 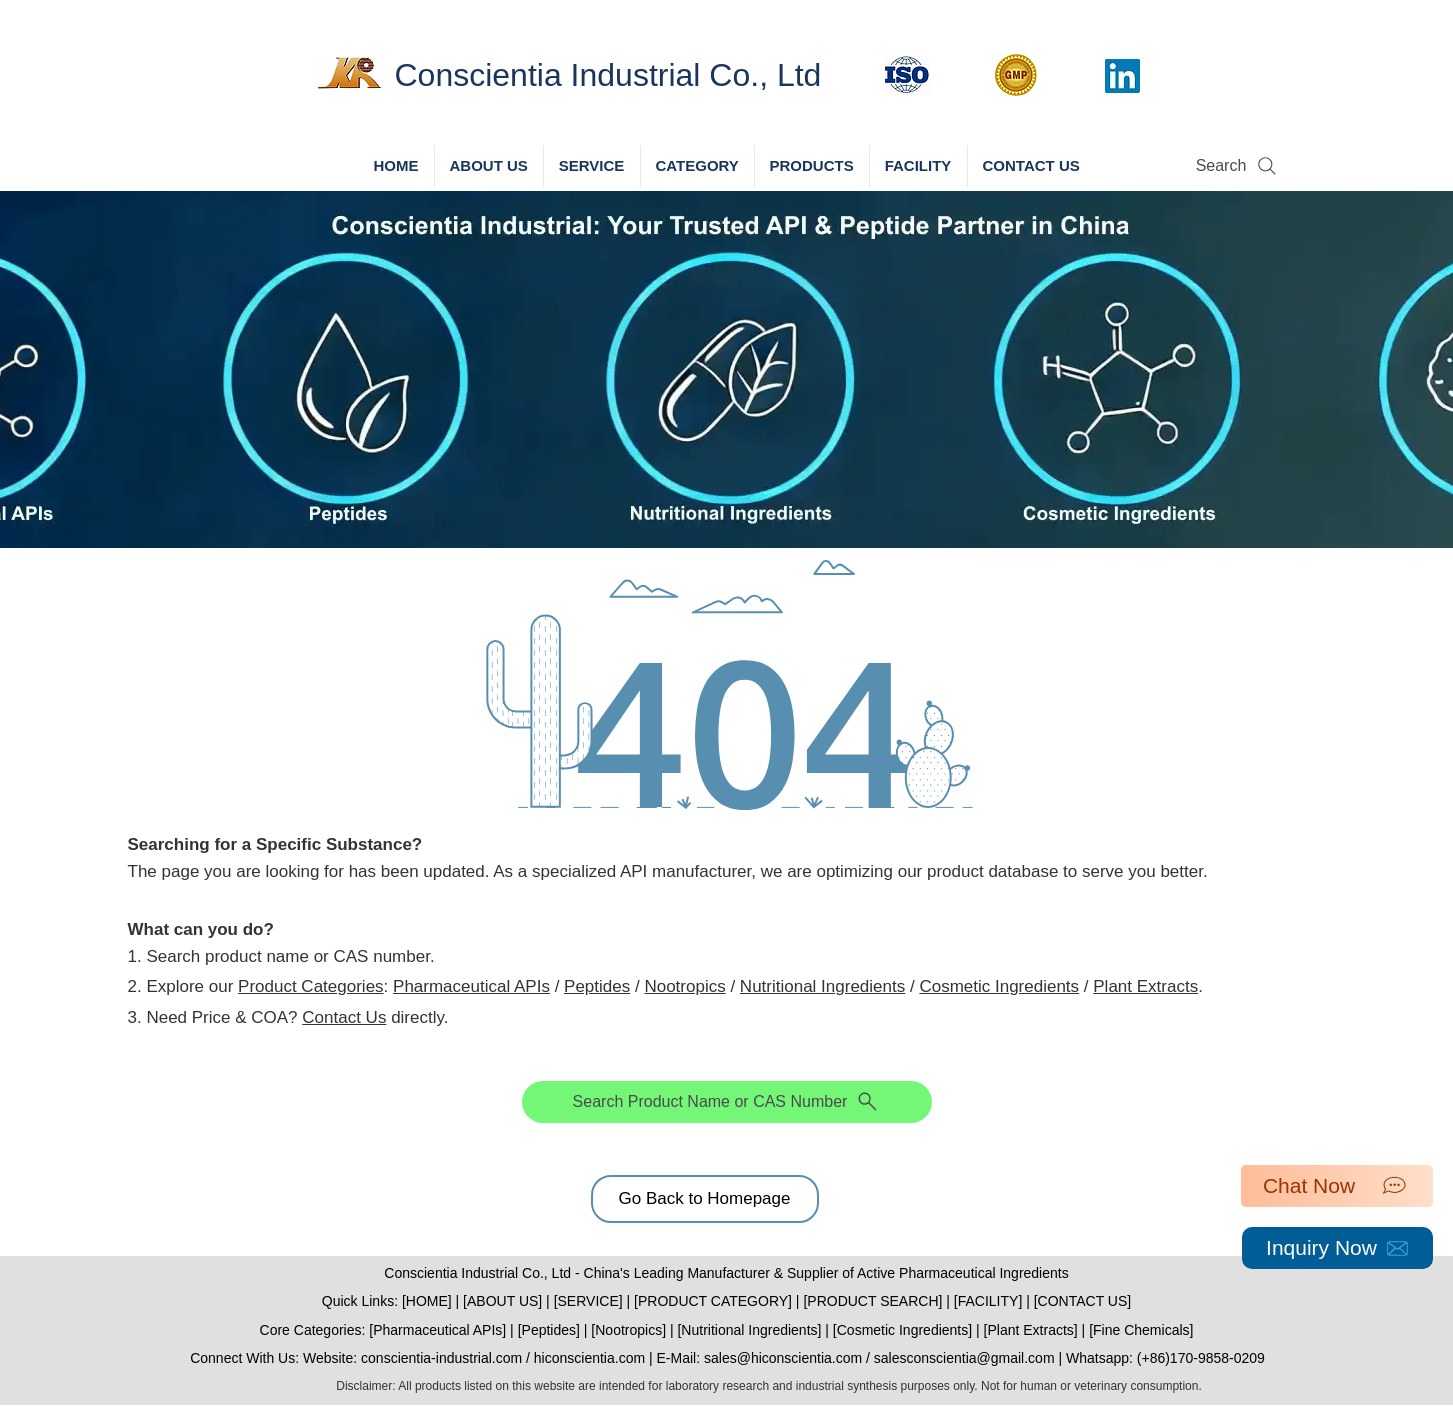 I want to click on hiconscientia.com |, so click(x=595, y=1358).